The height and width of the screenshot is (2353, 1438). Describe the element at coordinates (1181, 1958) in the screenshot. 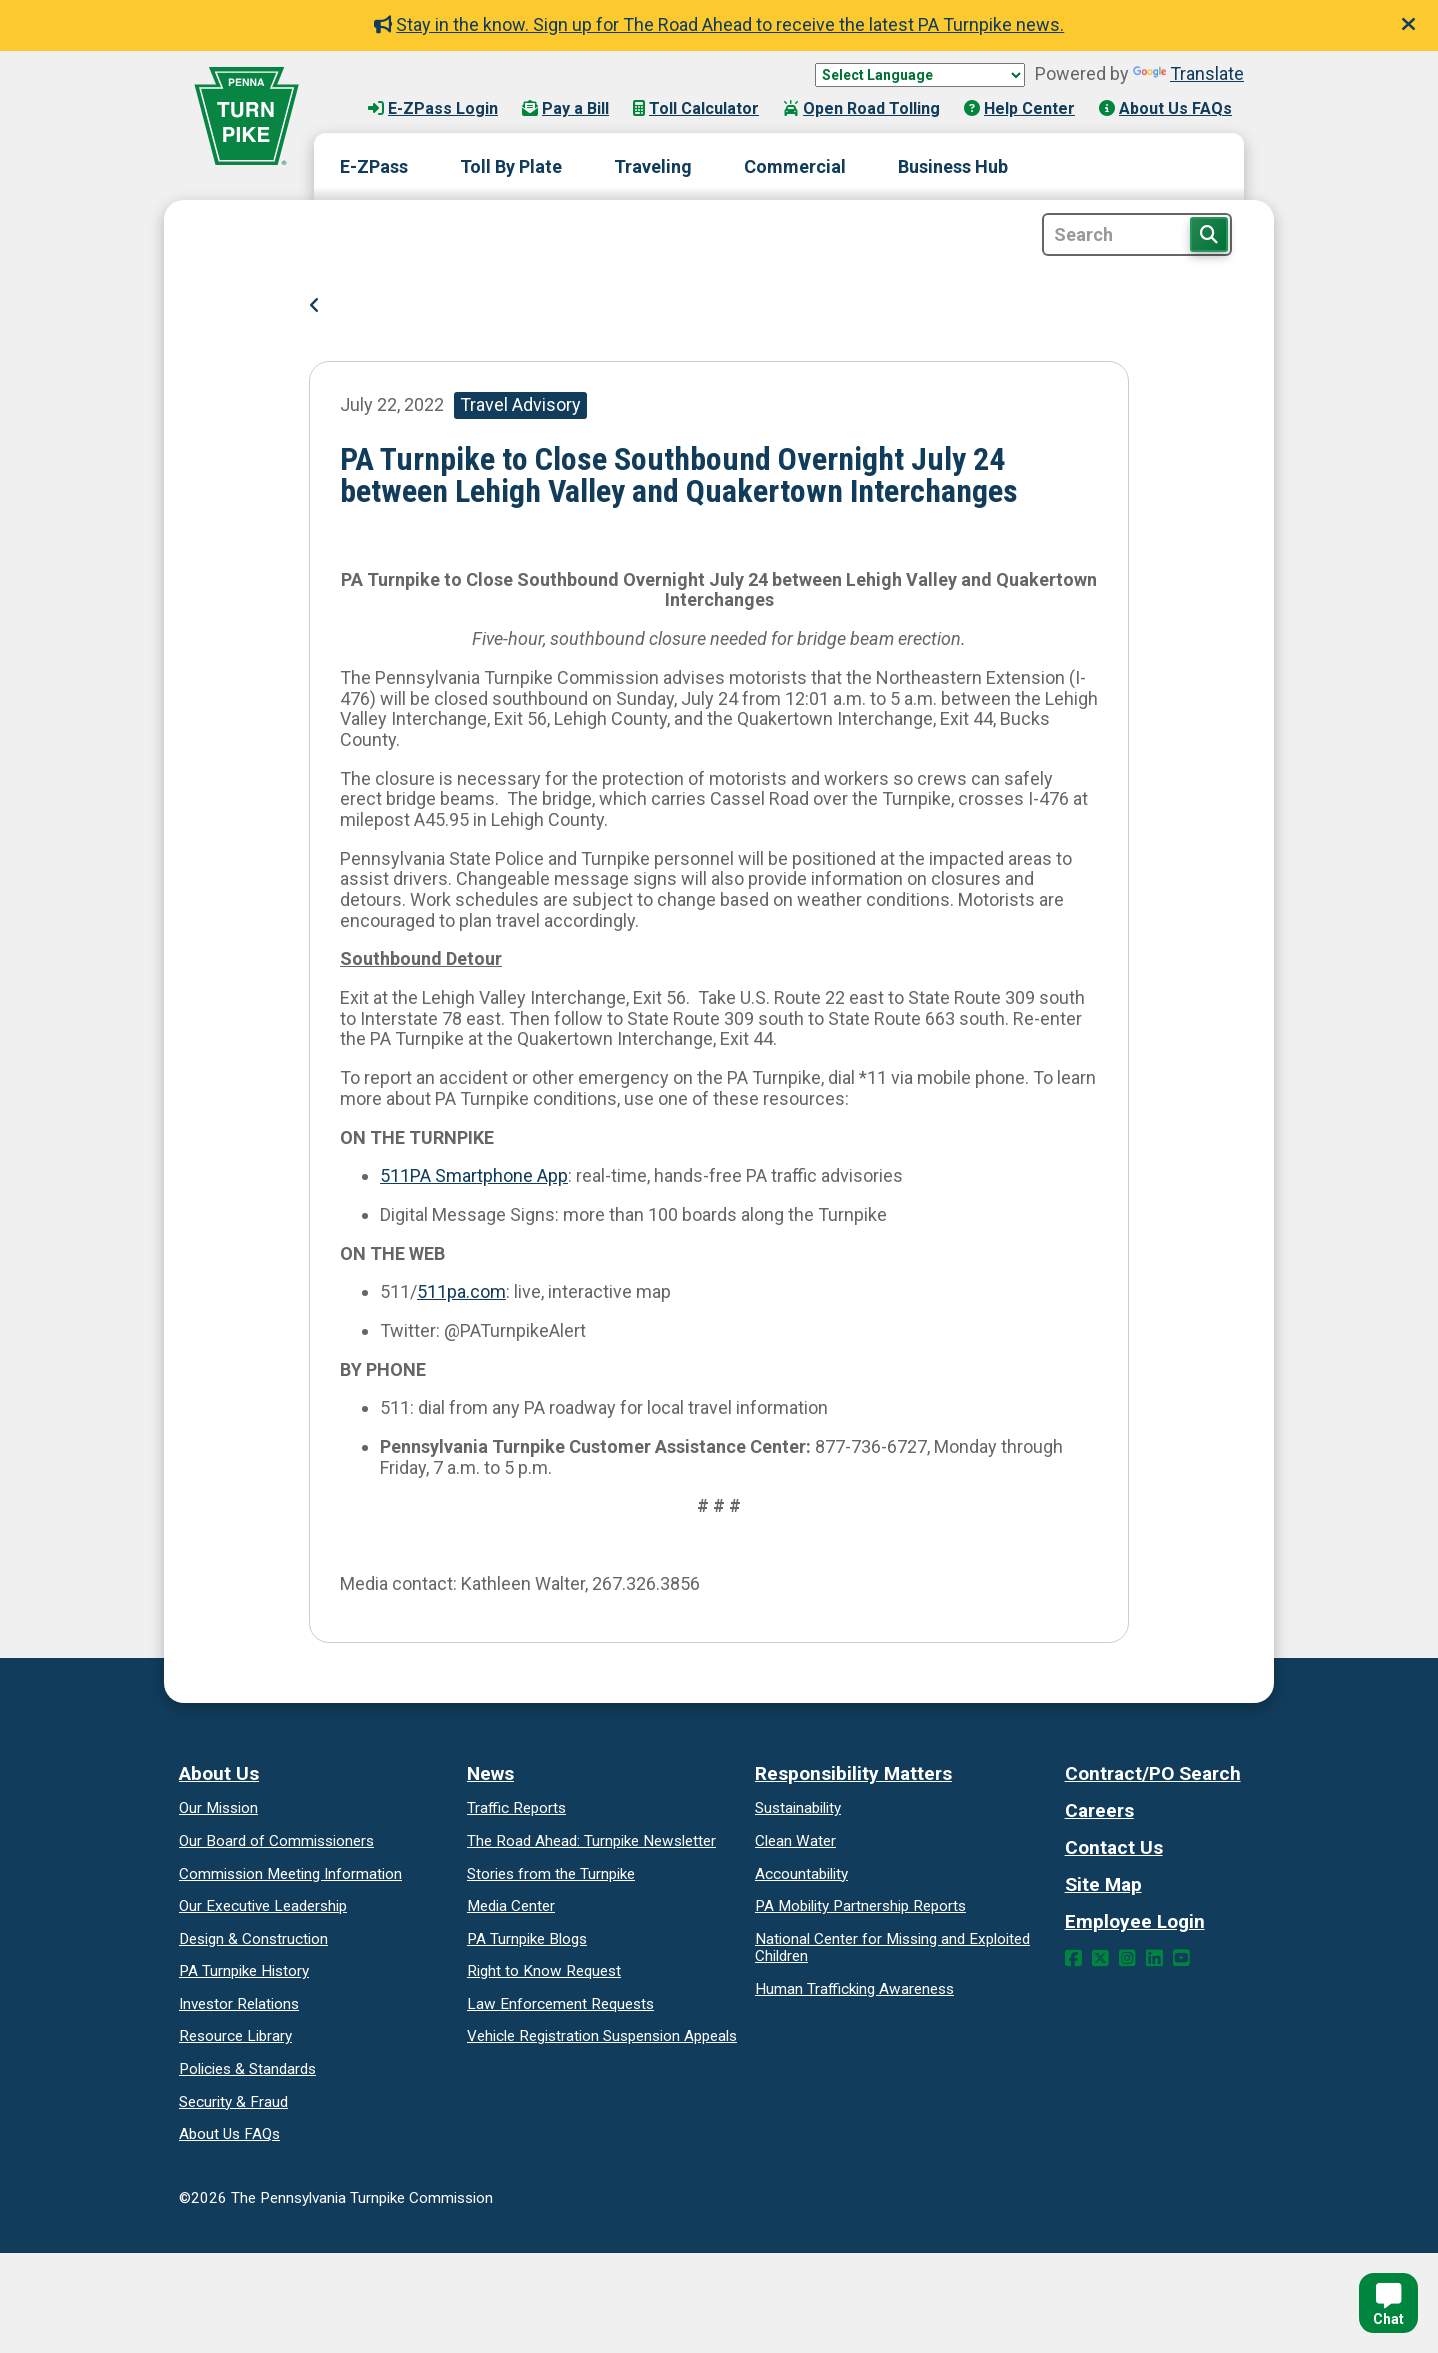

I see `[YouTube Link]` at that location.